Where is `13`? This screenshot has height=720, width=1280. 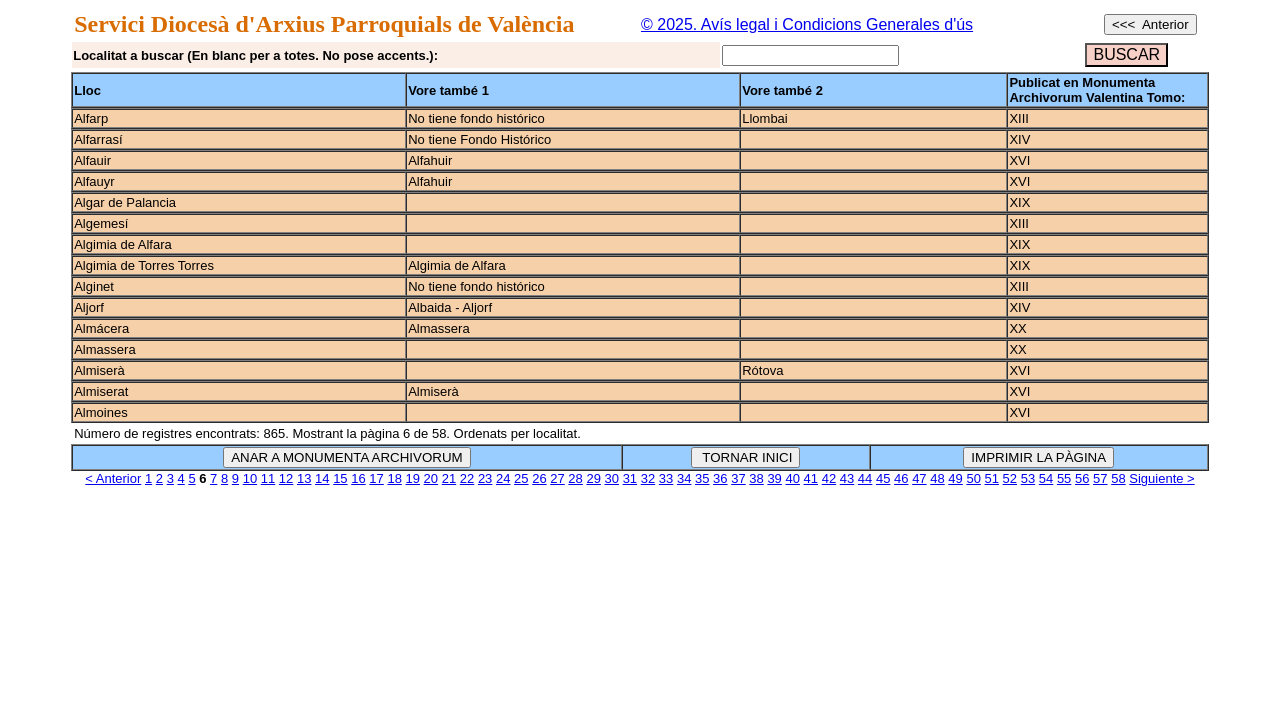 13 is located at coordinates (304, 478).